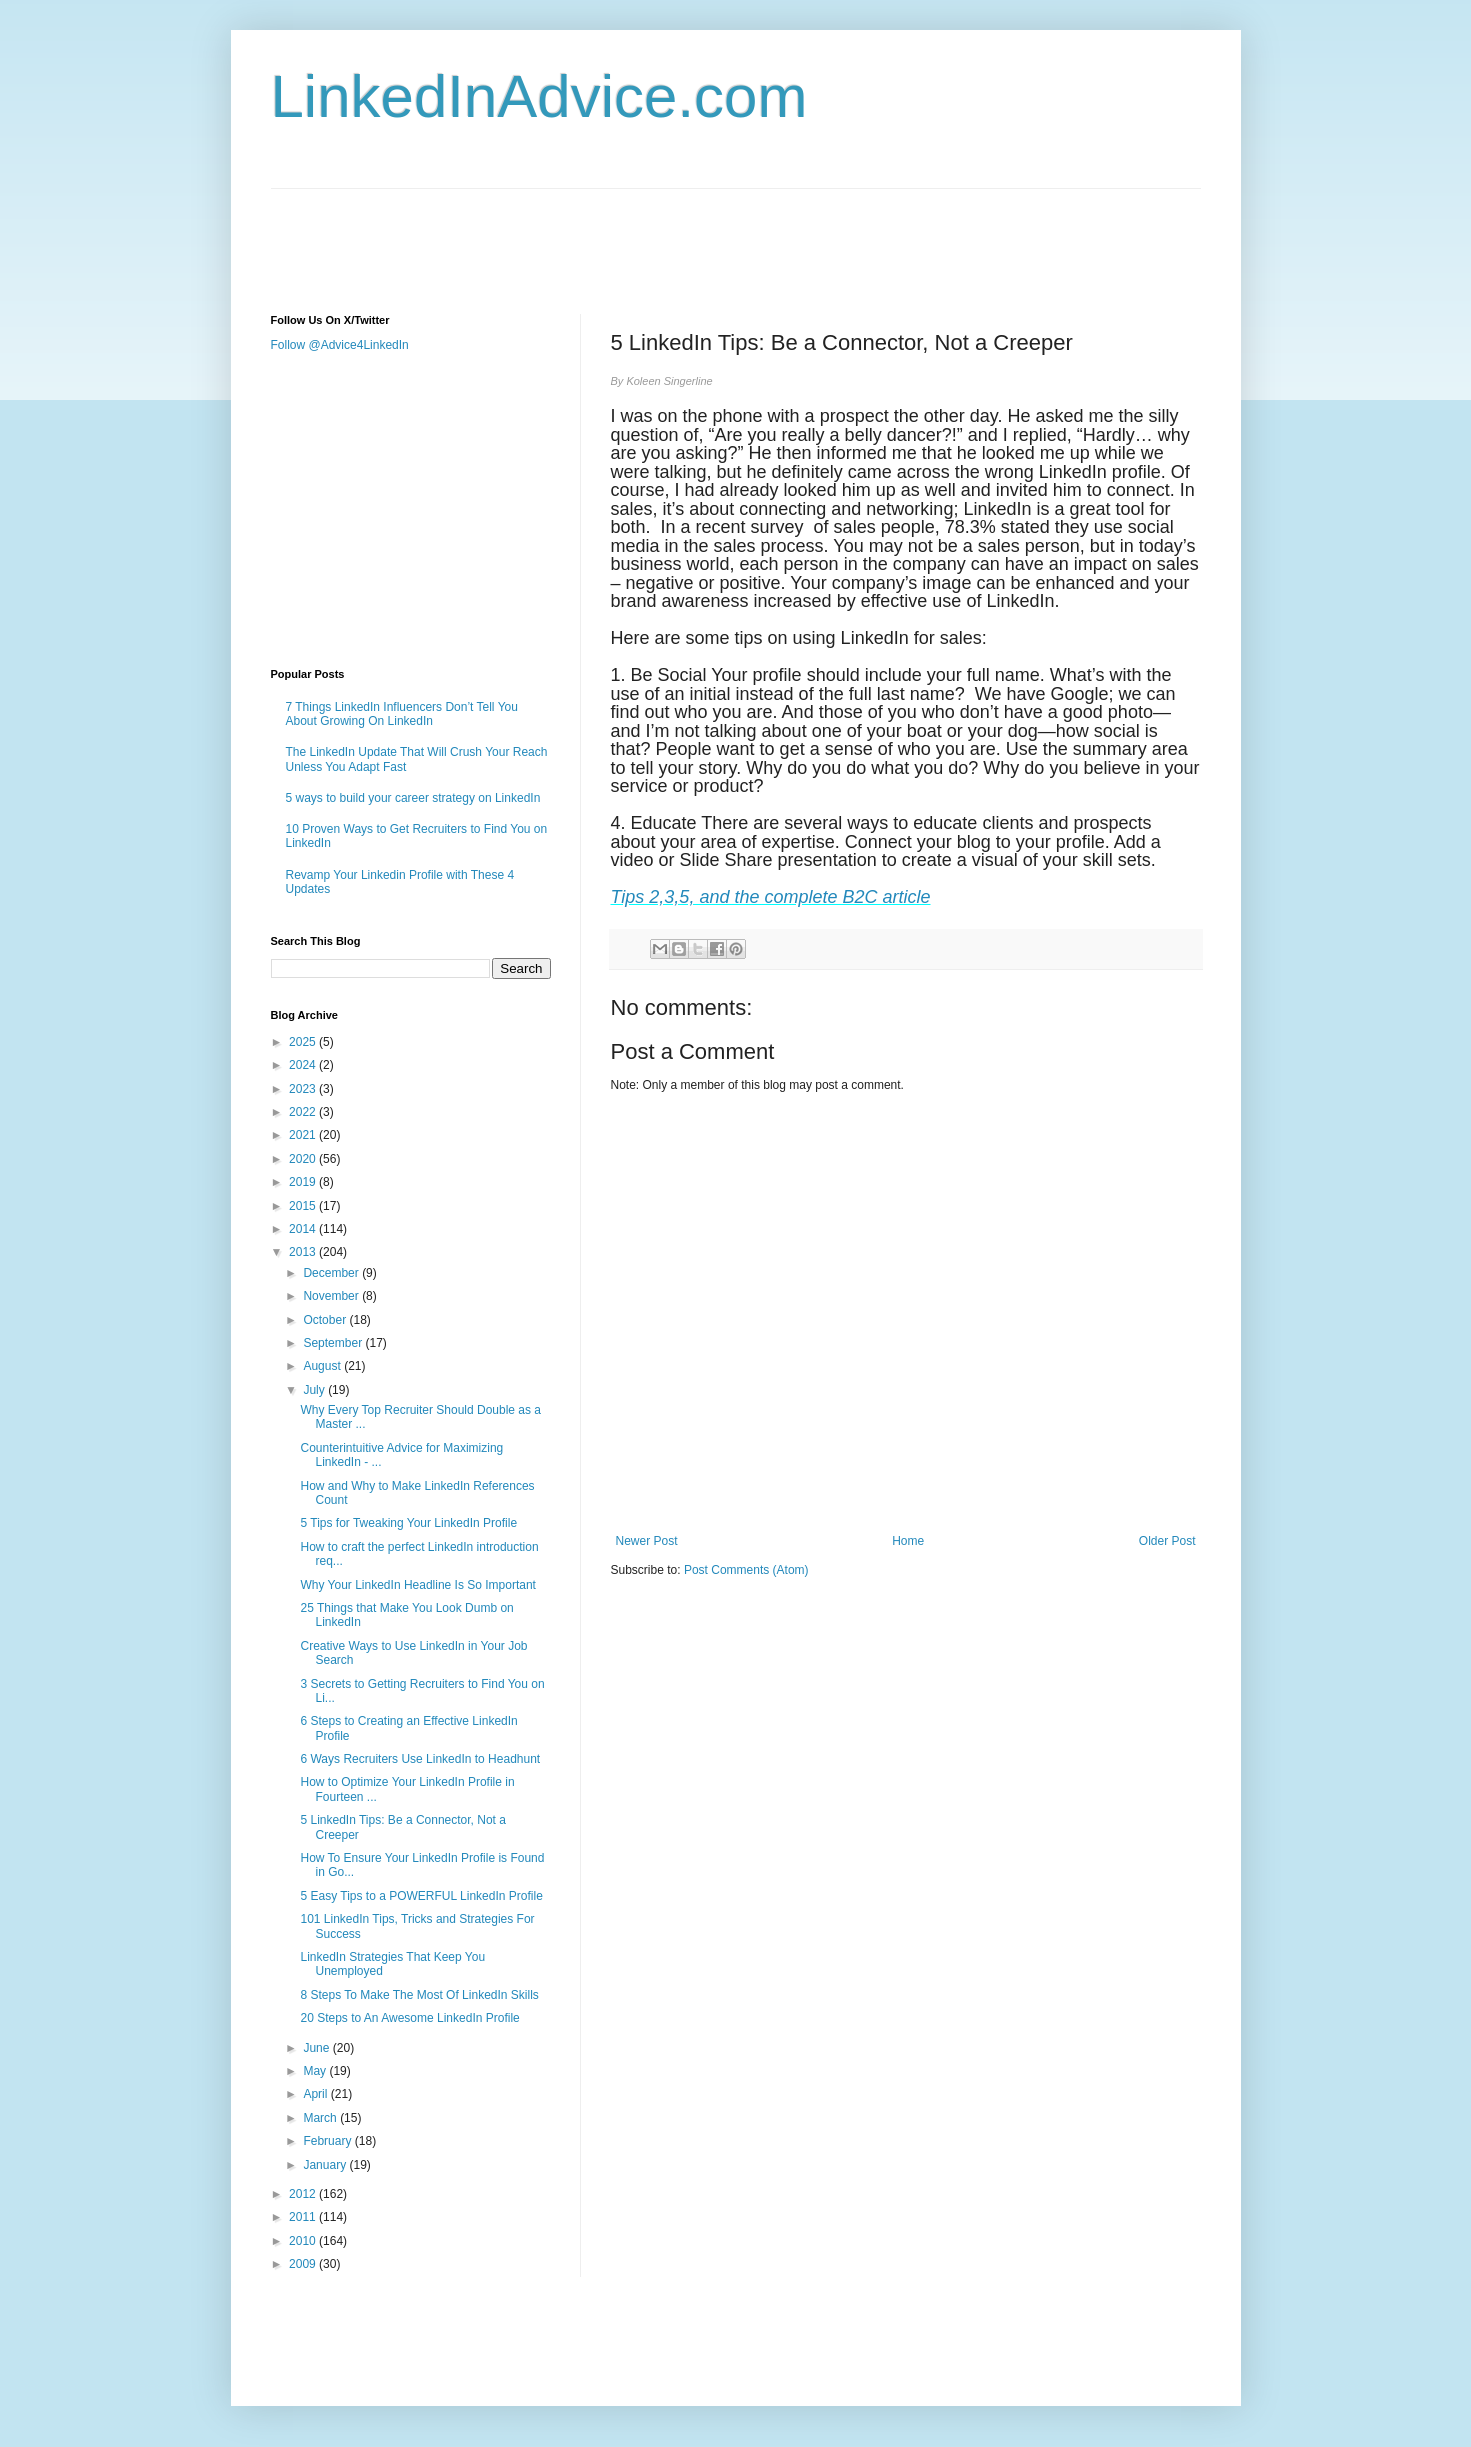 Image resolution: width=1471 pixels, height=2447 pixels. Describe the element at coordinates (419, 1995) in the screenshot. I see `8 Steps To Make The Most Of LinkedIn Skills` at that location.